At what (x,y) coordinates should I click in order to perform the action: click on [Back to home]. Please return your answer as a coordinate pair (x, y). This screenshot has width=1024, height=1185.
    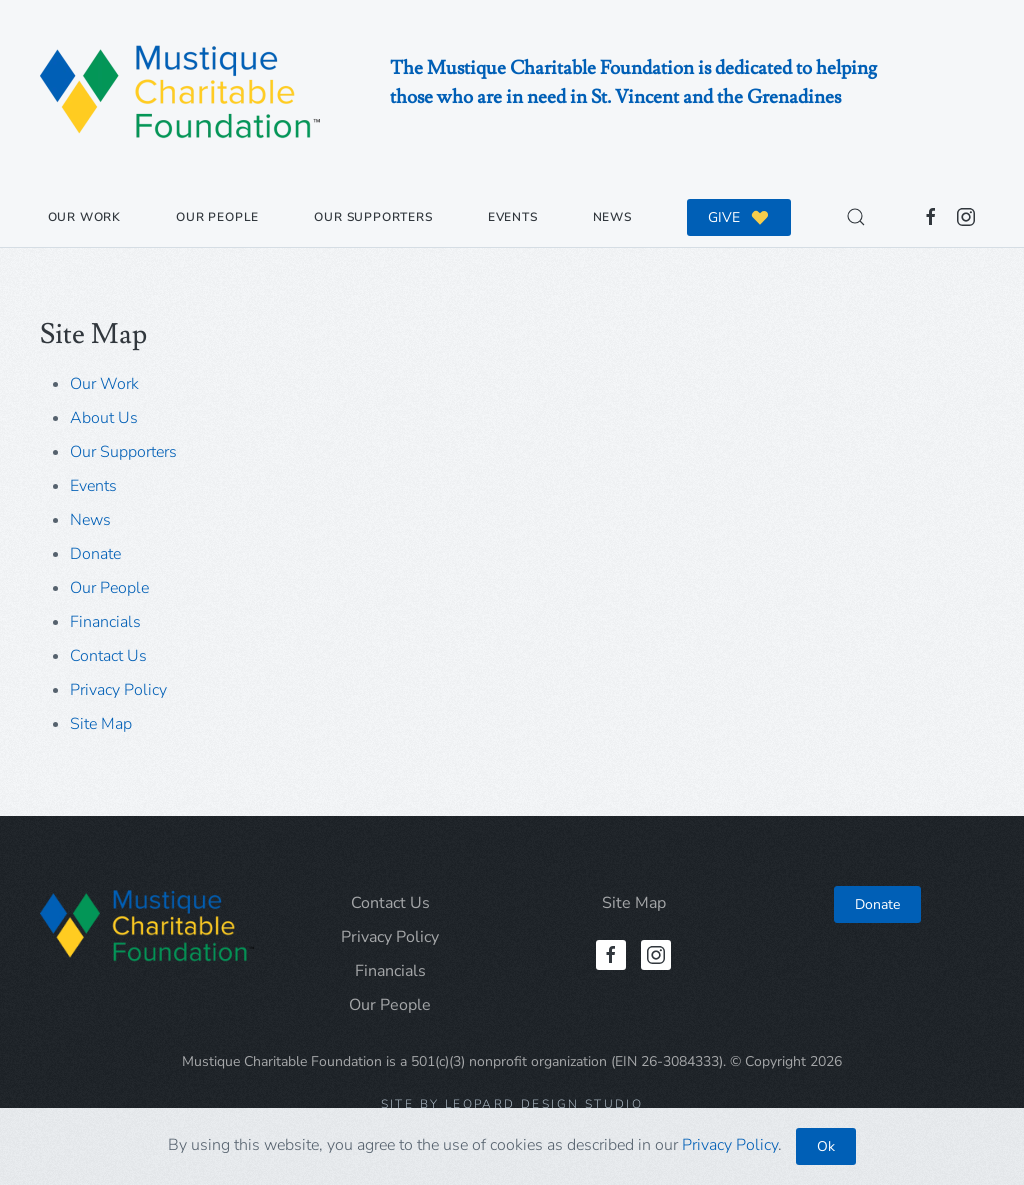
    Looking at the image, I should click on (180, 93).